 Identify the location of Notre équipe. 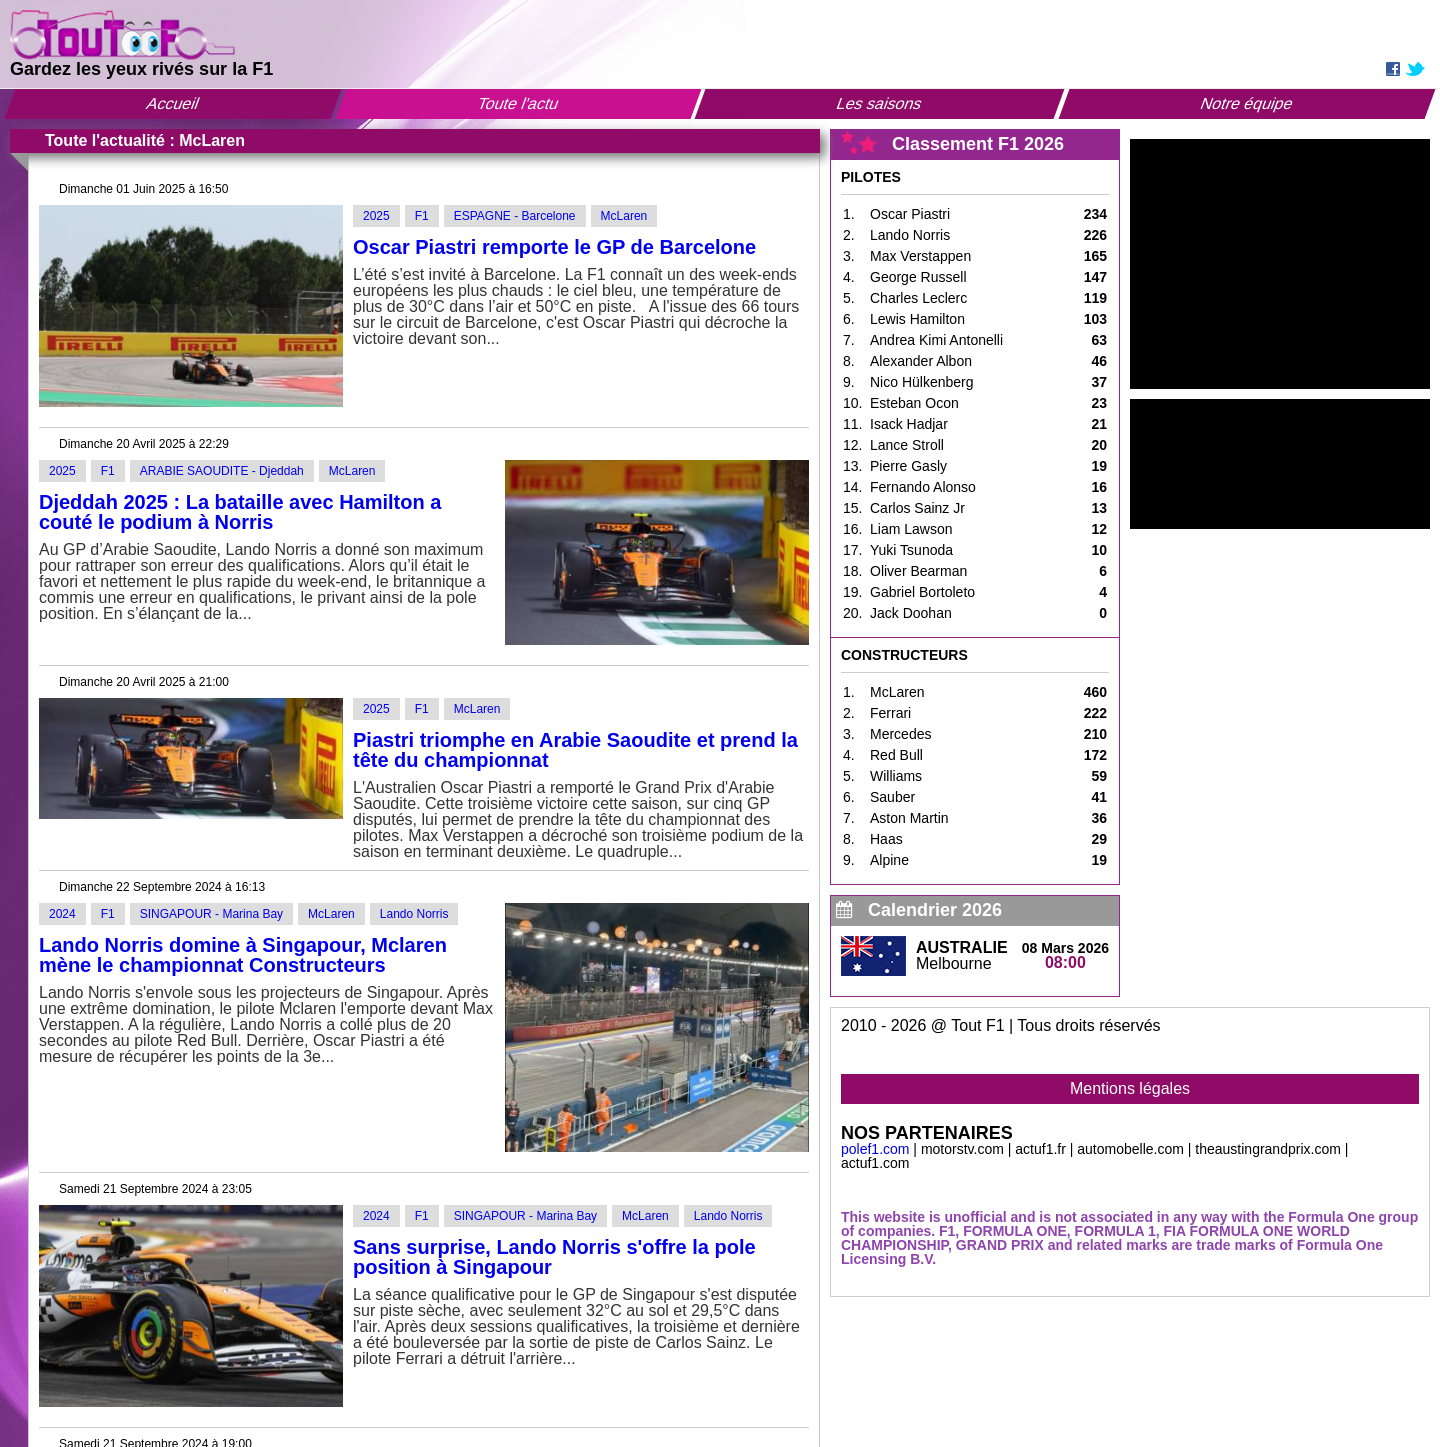
(1247, 103).